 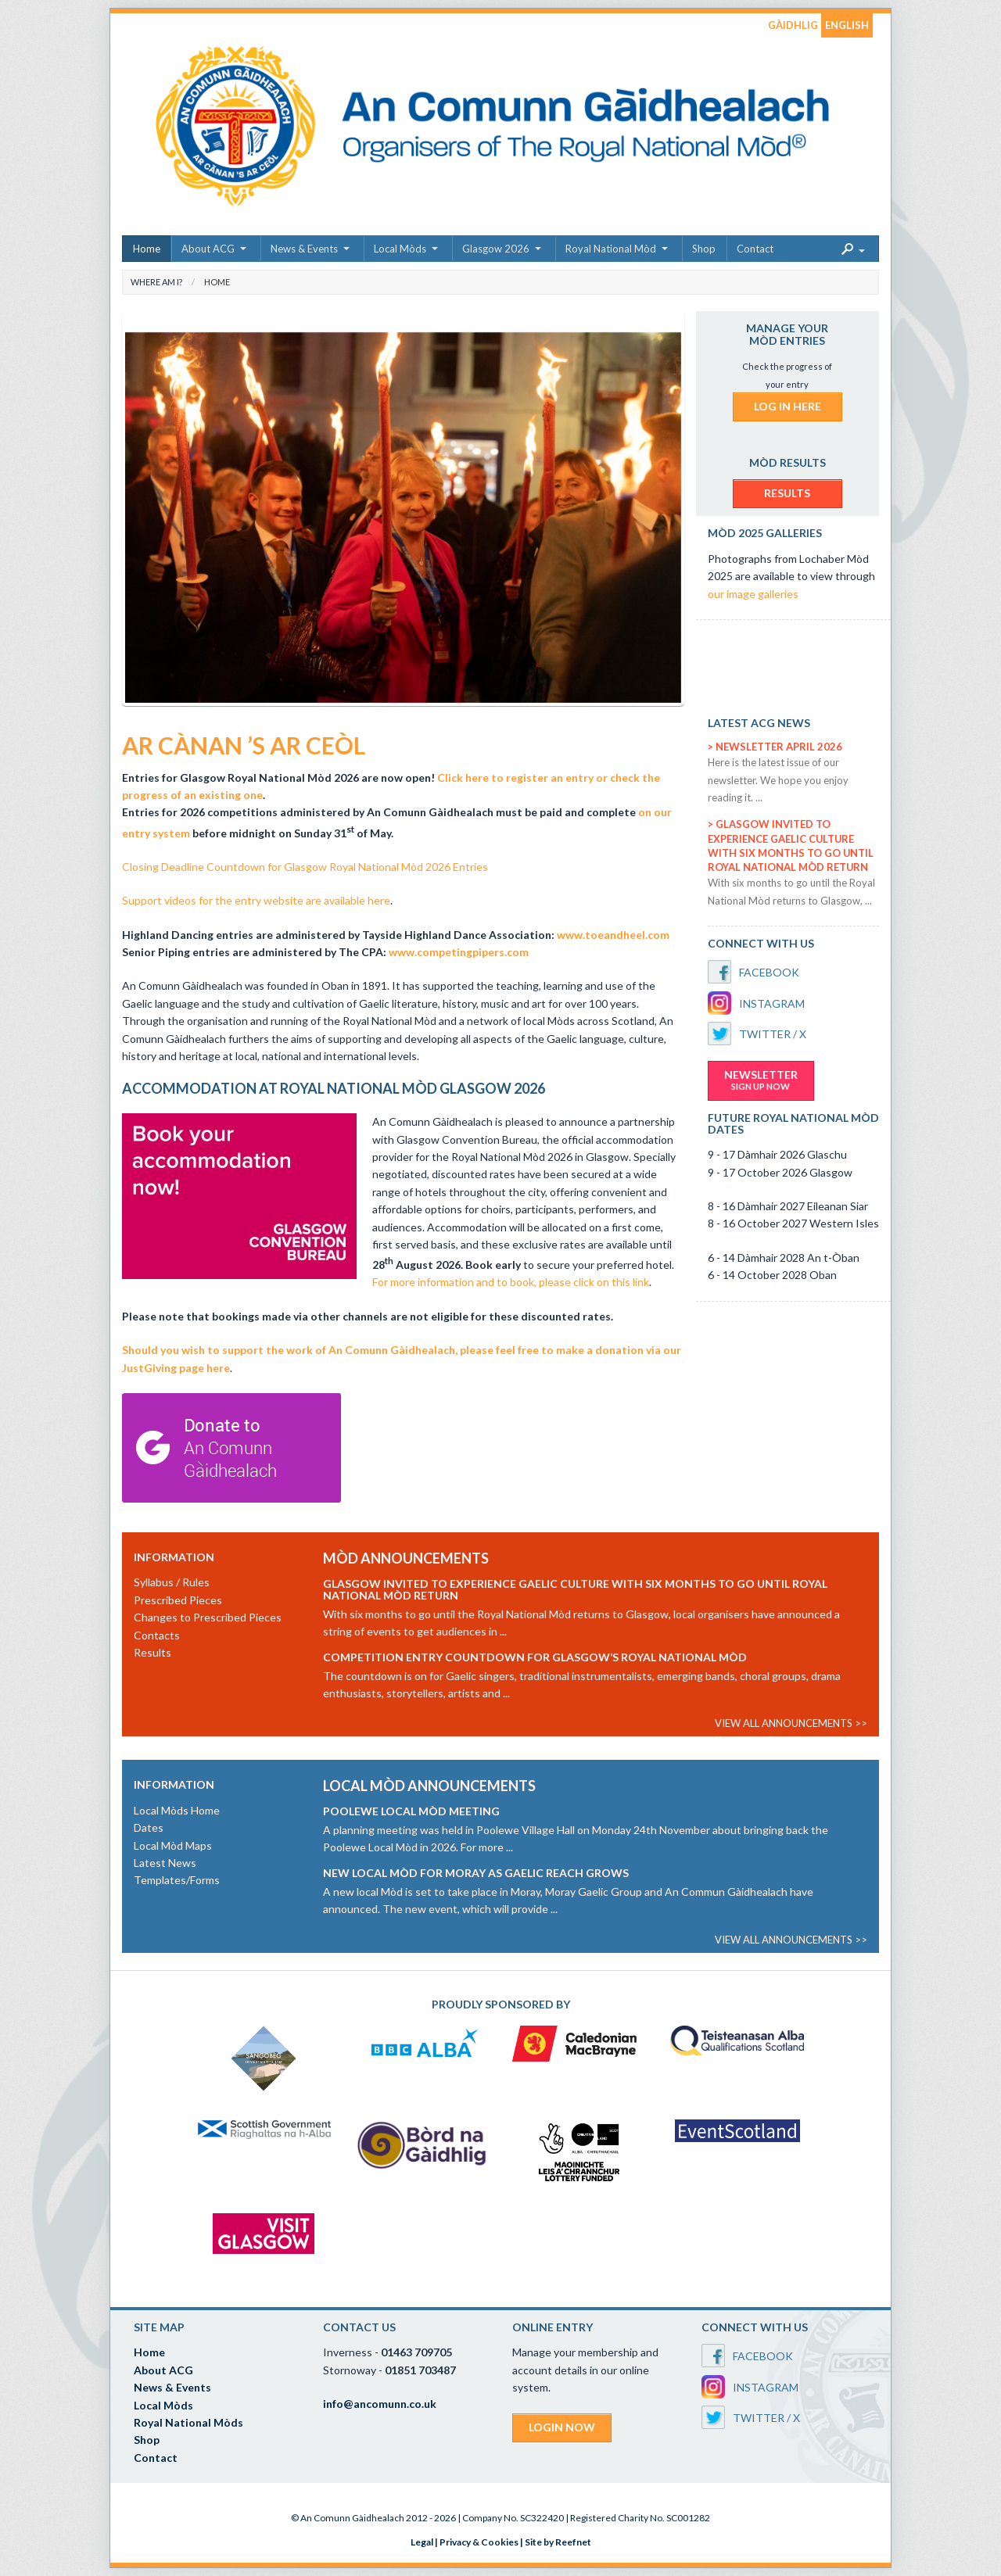 I want to click on Syllabus / Rules, so click(x=172, y=1582).